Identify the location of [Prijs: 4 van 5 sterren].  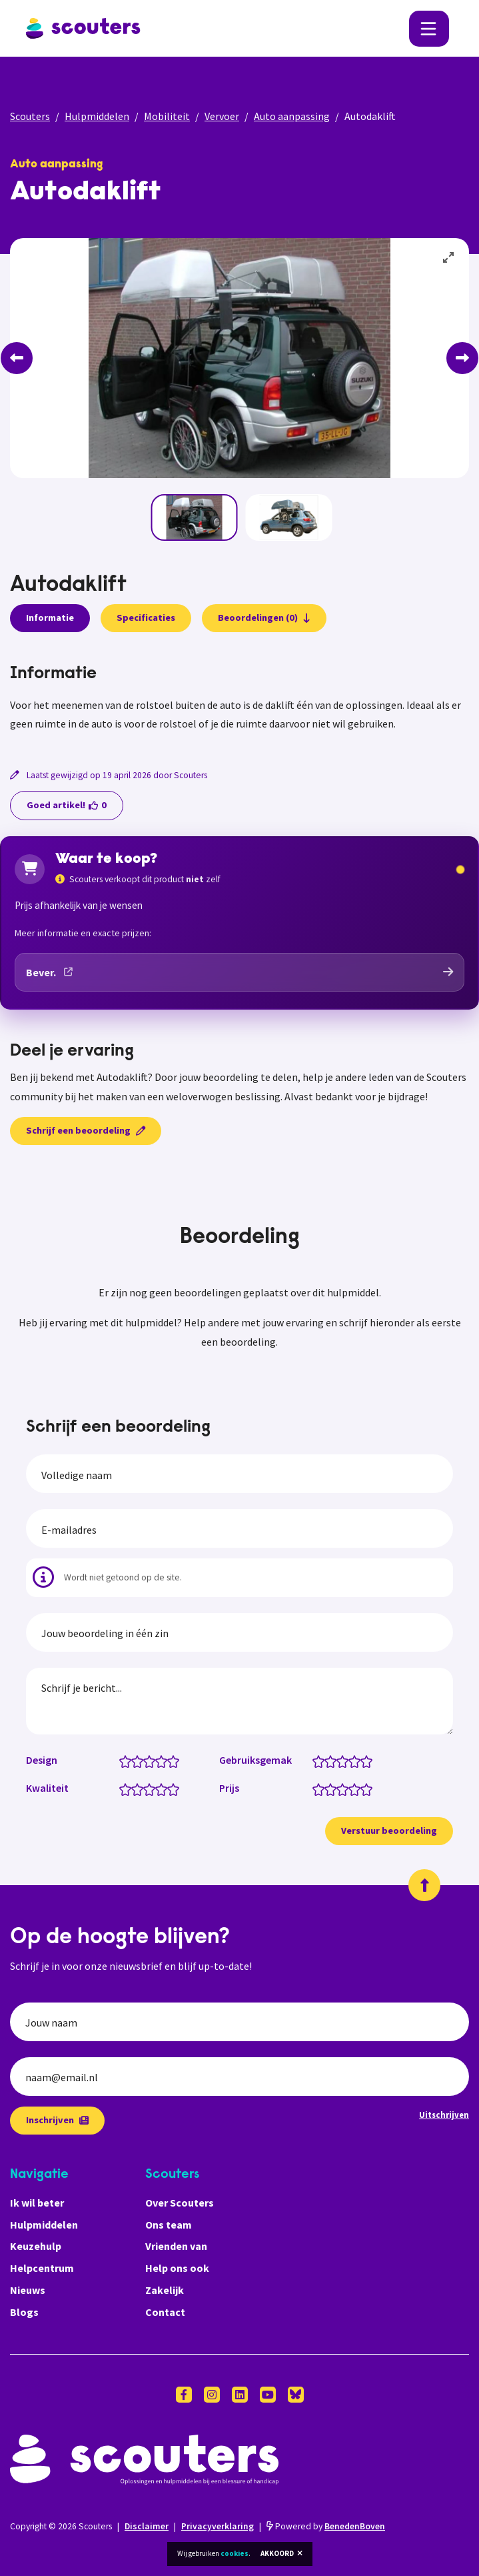
(357, 1788).